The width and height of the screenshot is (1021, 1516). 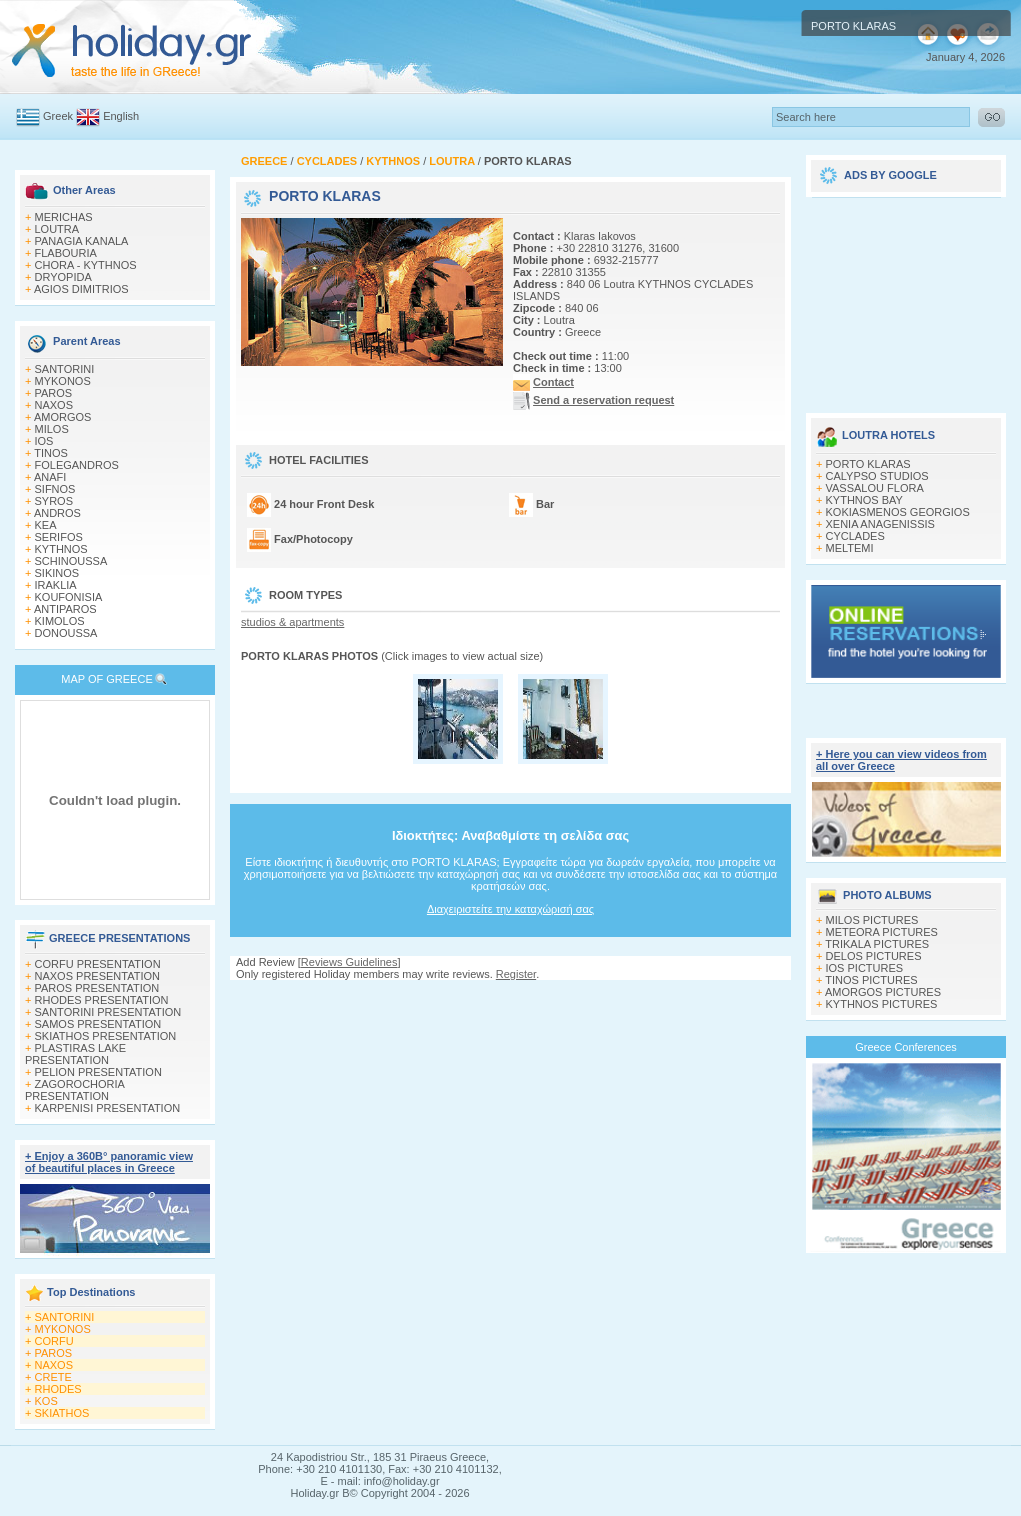 I want to click on Διαχειριστείτε την καταχώρισή σας, so click(x=510, y=909).